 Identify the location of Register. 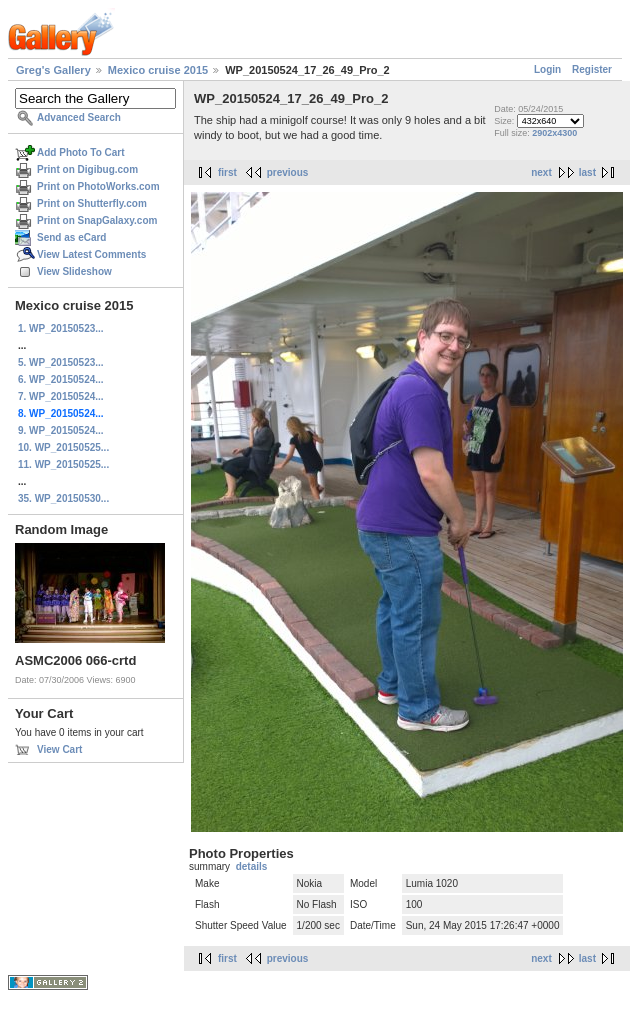
(592, 69).